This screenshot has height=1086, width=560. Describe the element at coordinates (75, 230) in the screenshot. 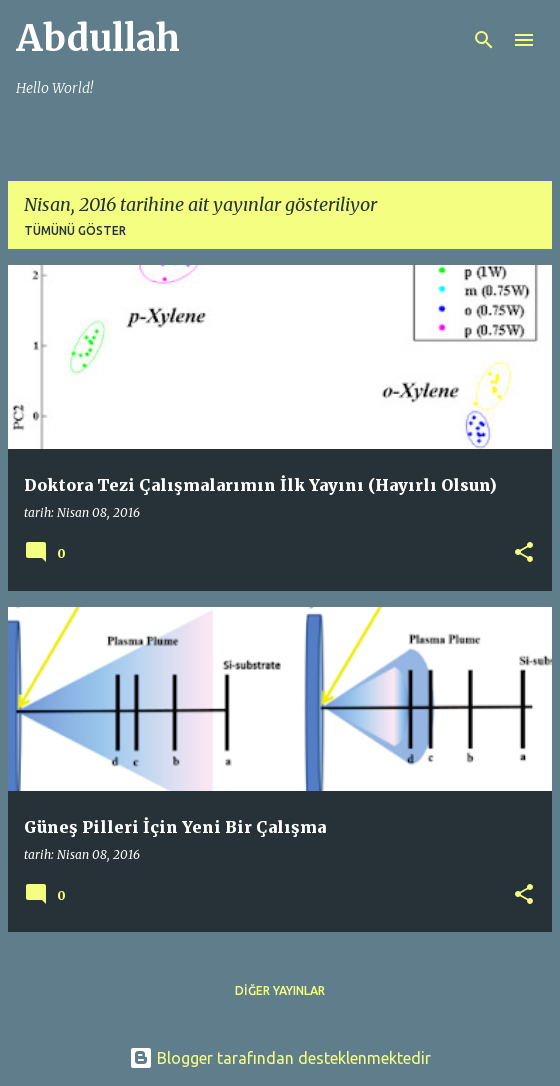

I see `Tümünü göster` at that location.